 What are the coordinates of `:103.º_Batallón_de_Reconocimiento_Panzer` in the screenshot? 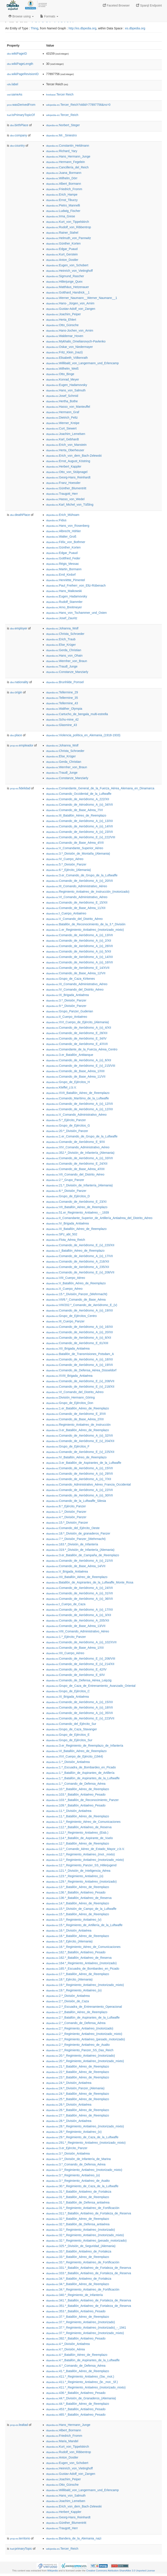 It's located at (82, 1800).